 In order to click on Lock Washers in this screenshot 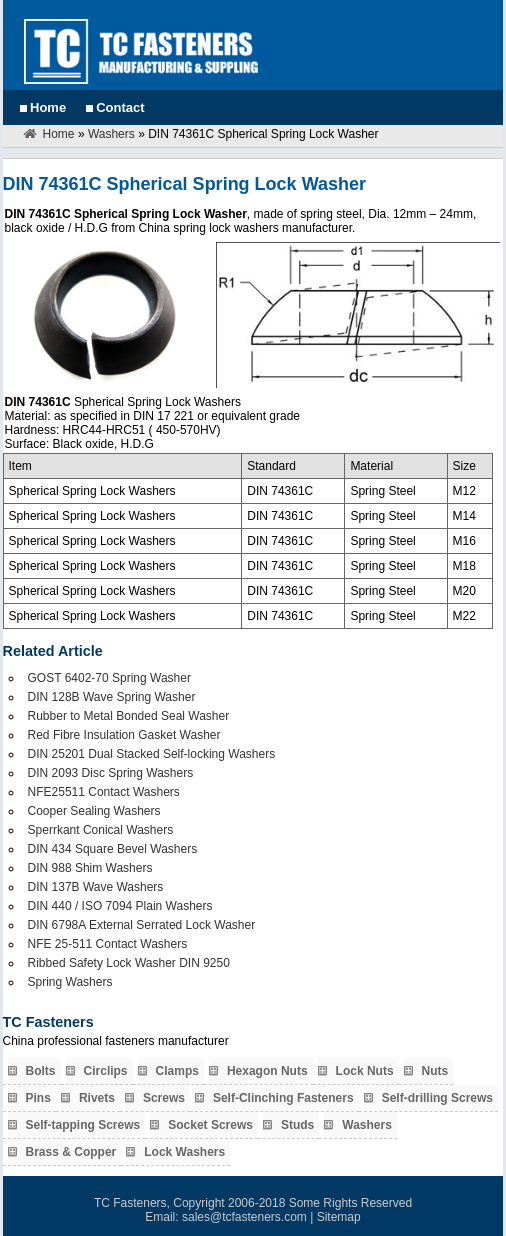, I will do `click(184, 1152)`.